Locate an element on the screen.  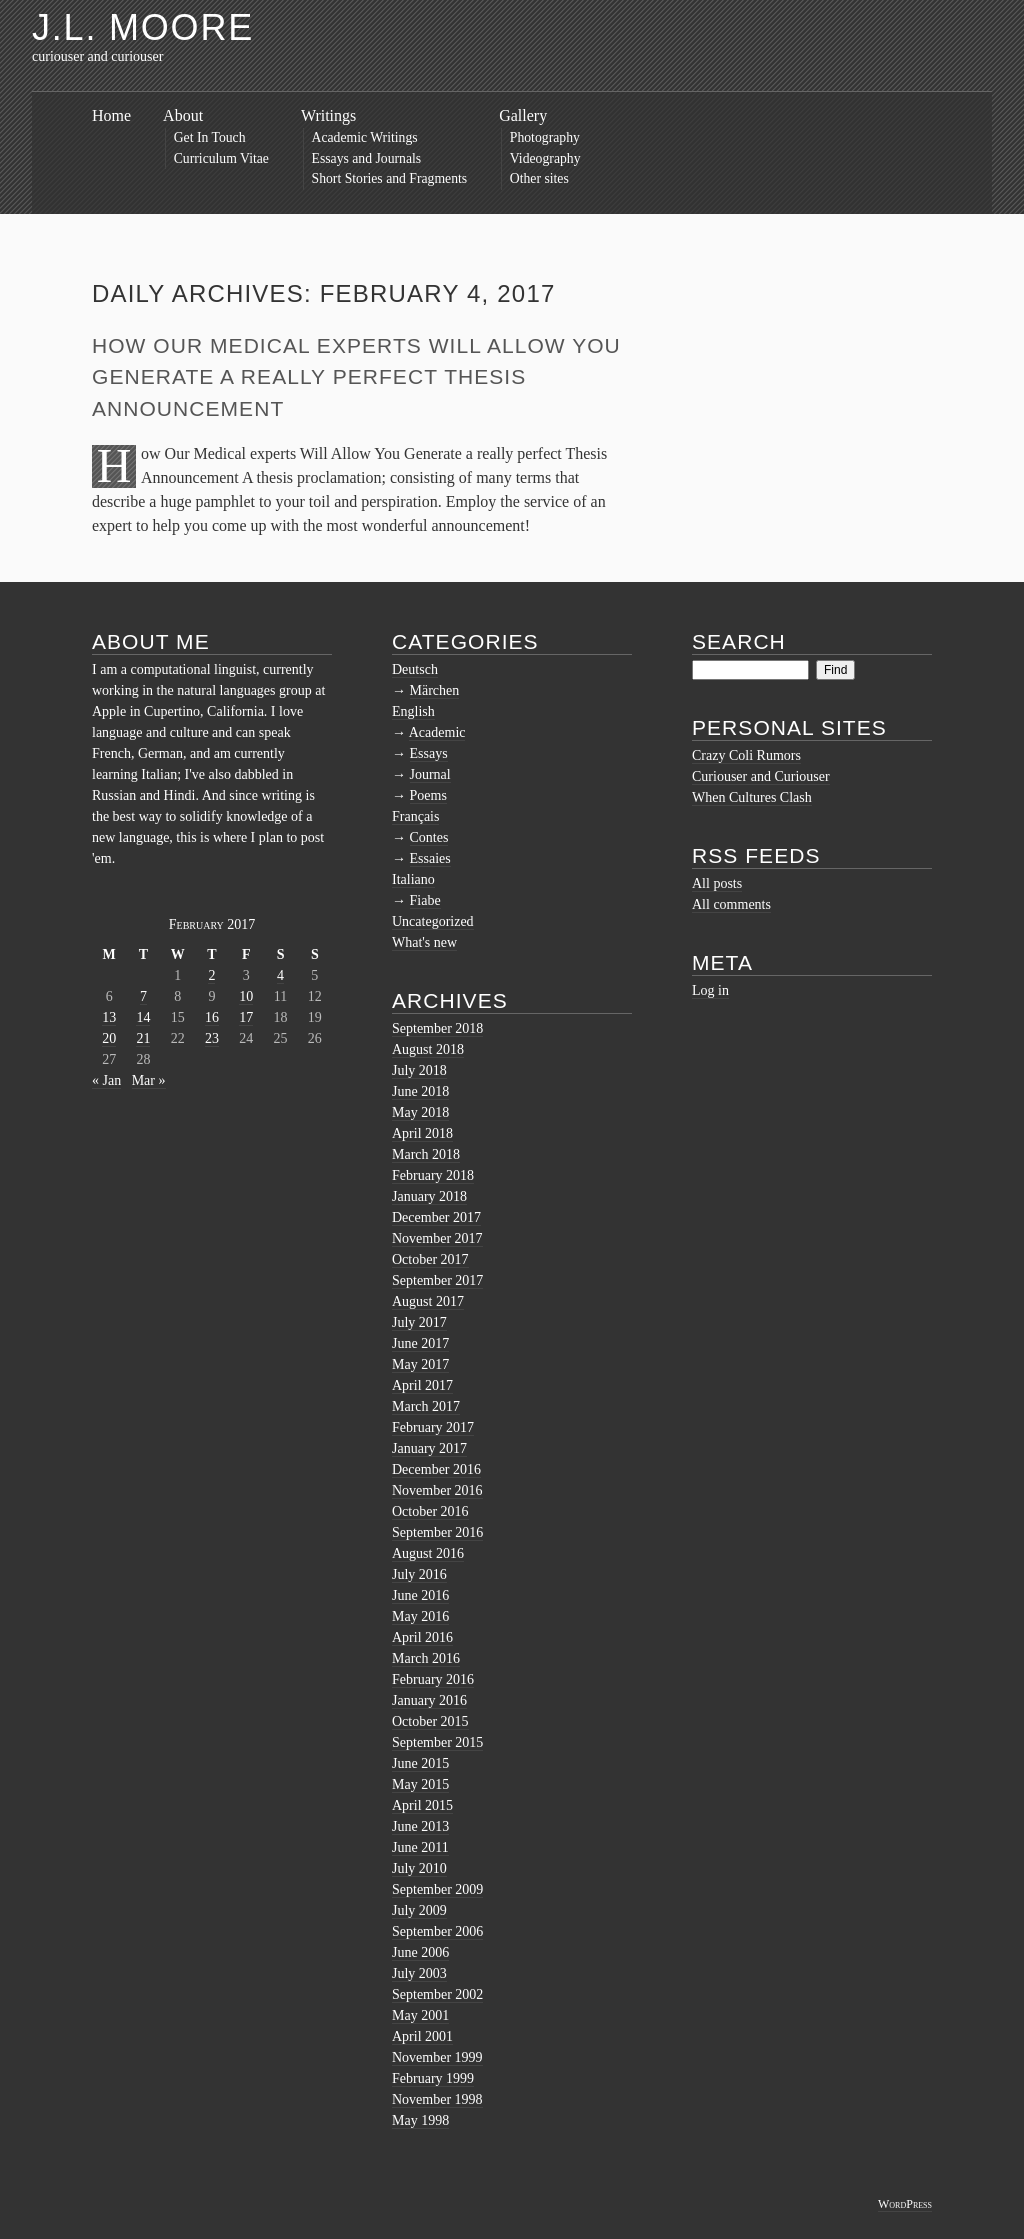
August 2016 is located at coordinates (428, 1553).